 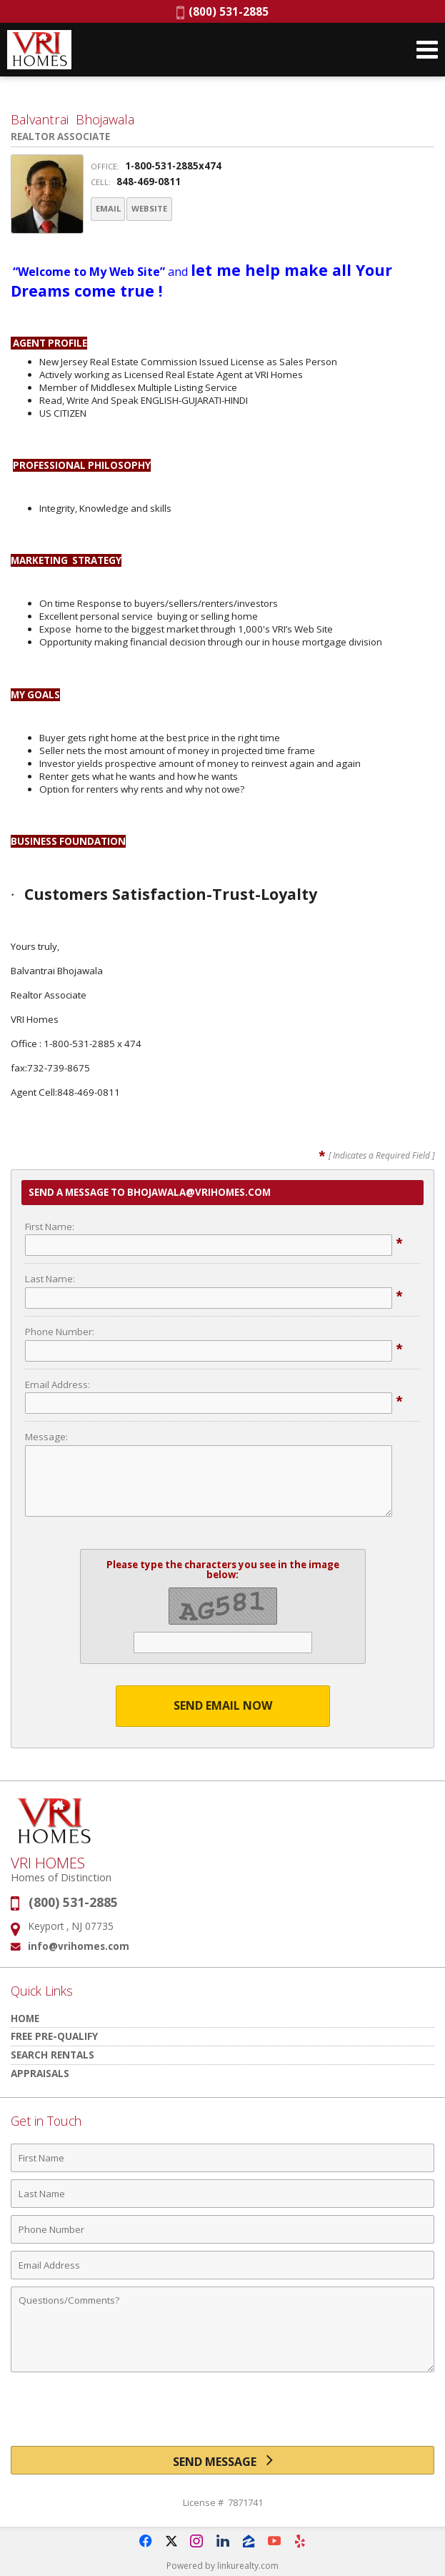 What do you see at coordinates (50, 1278) in the screenshot?
I see `Last Name:` at bounding box center [50, 1278].